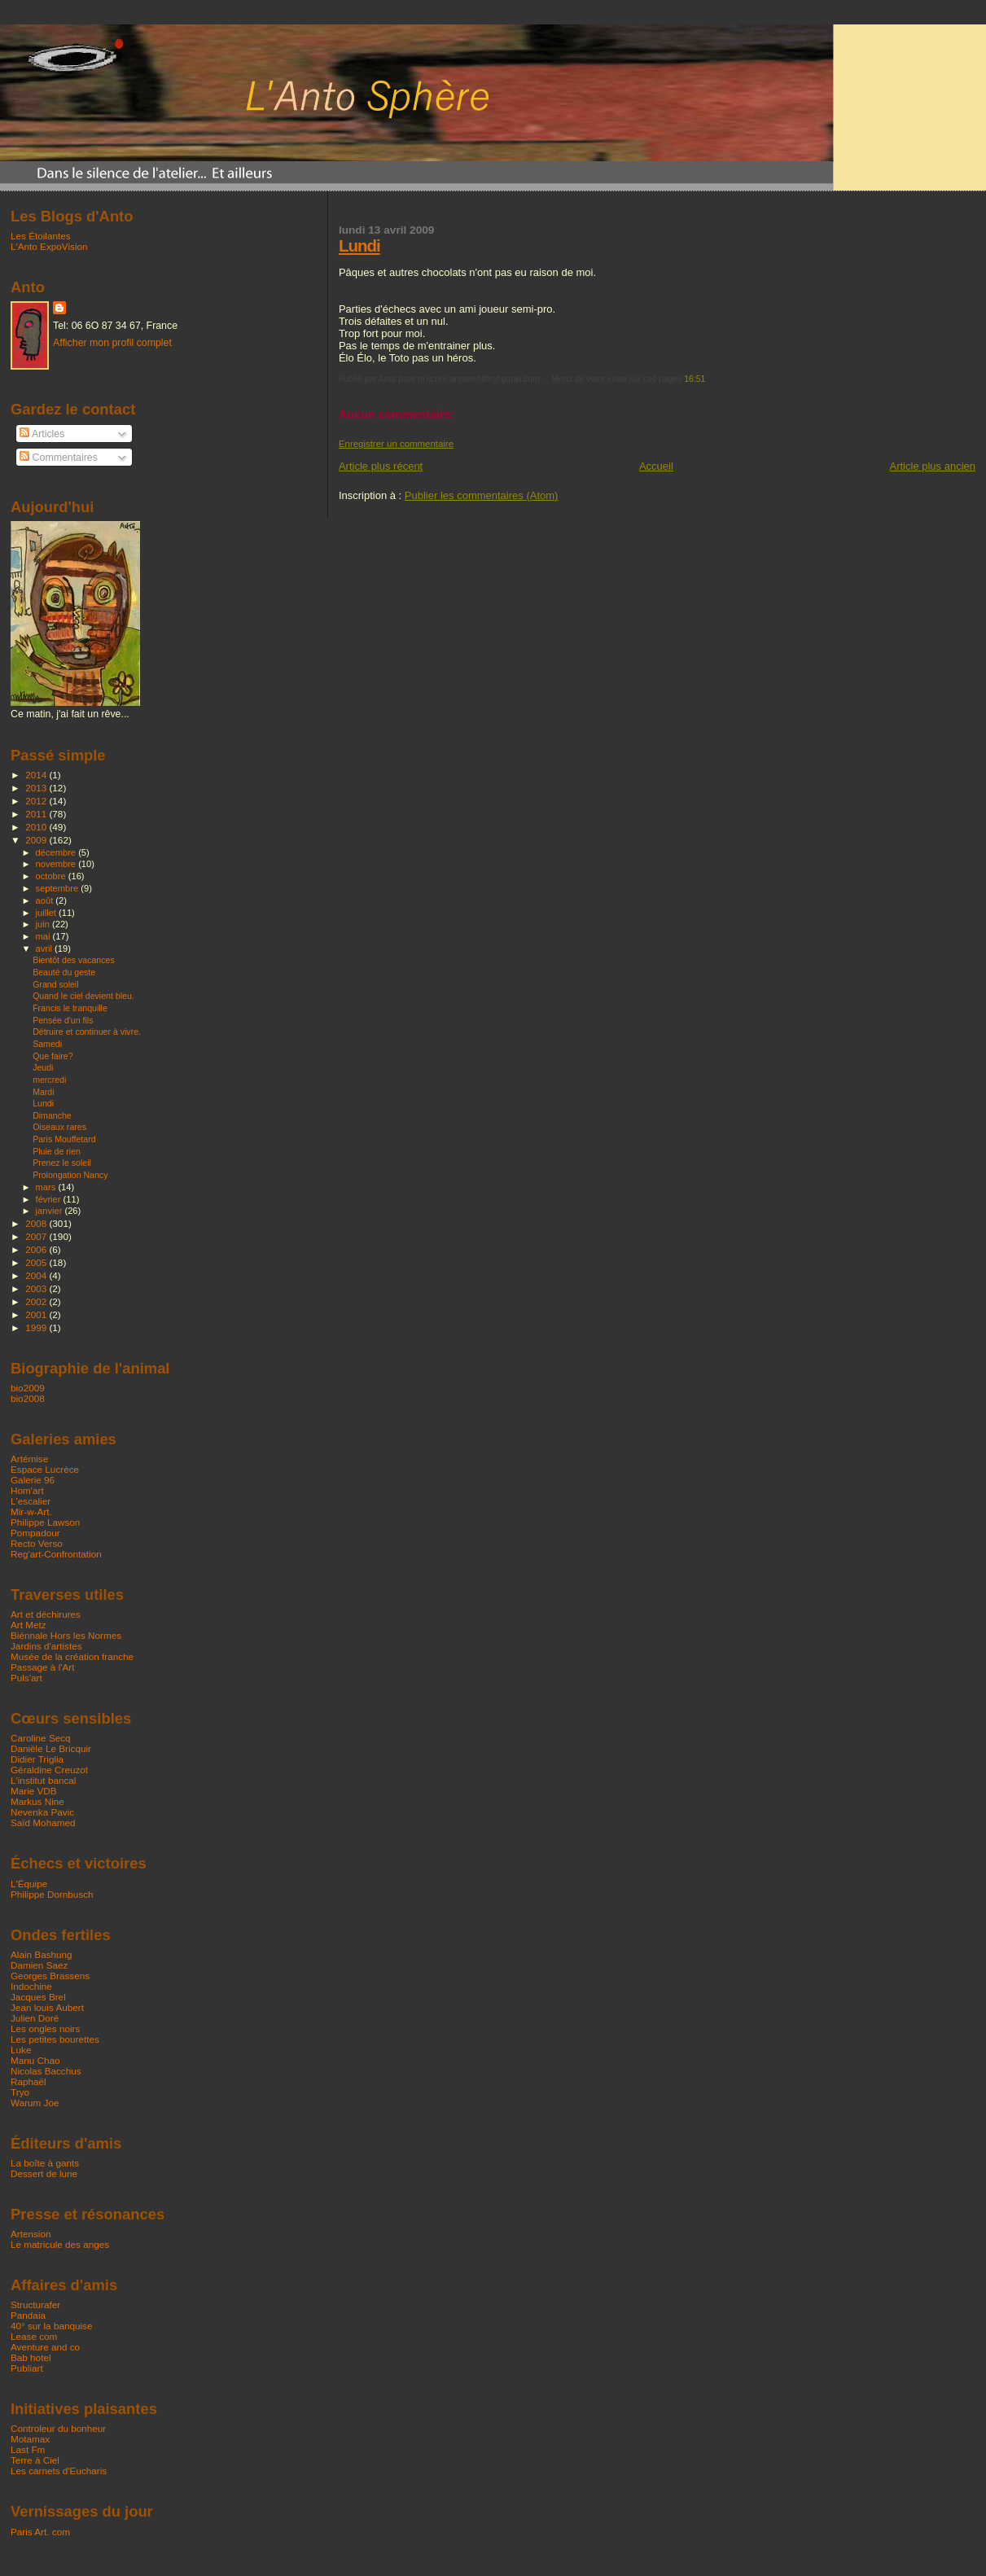 The height and width of the screenshot is (2576, 986). I want to click on Alain Bashung, so click(41, 1954).